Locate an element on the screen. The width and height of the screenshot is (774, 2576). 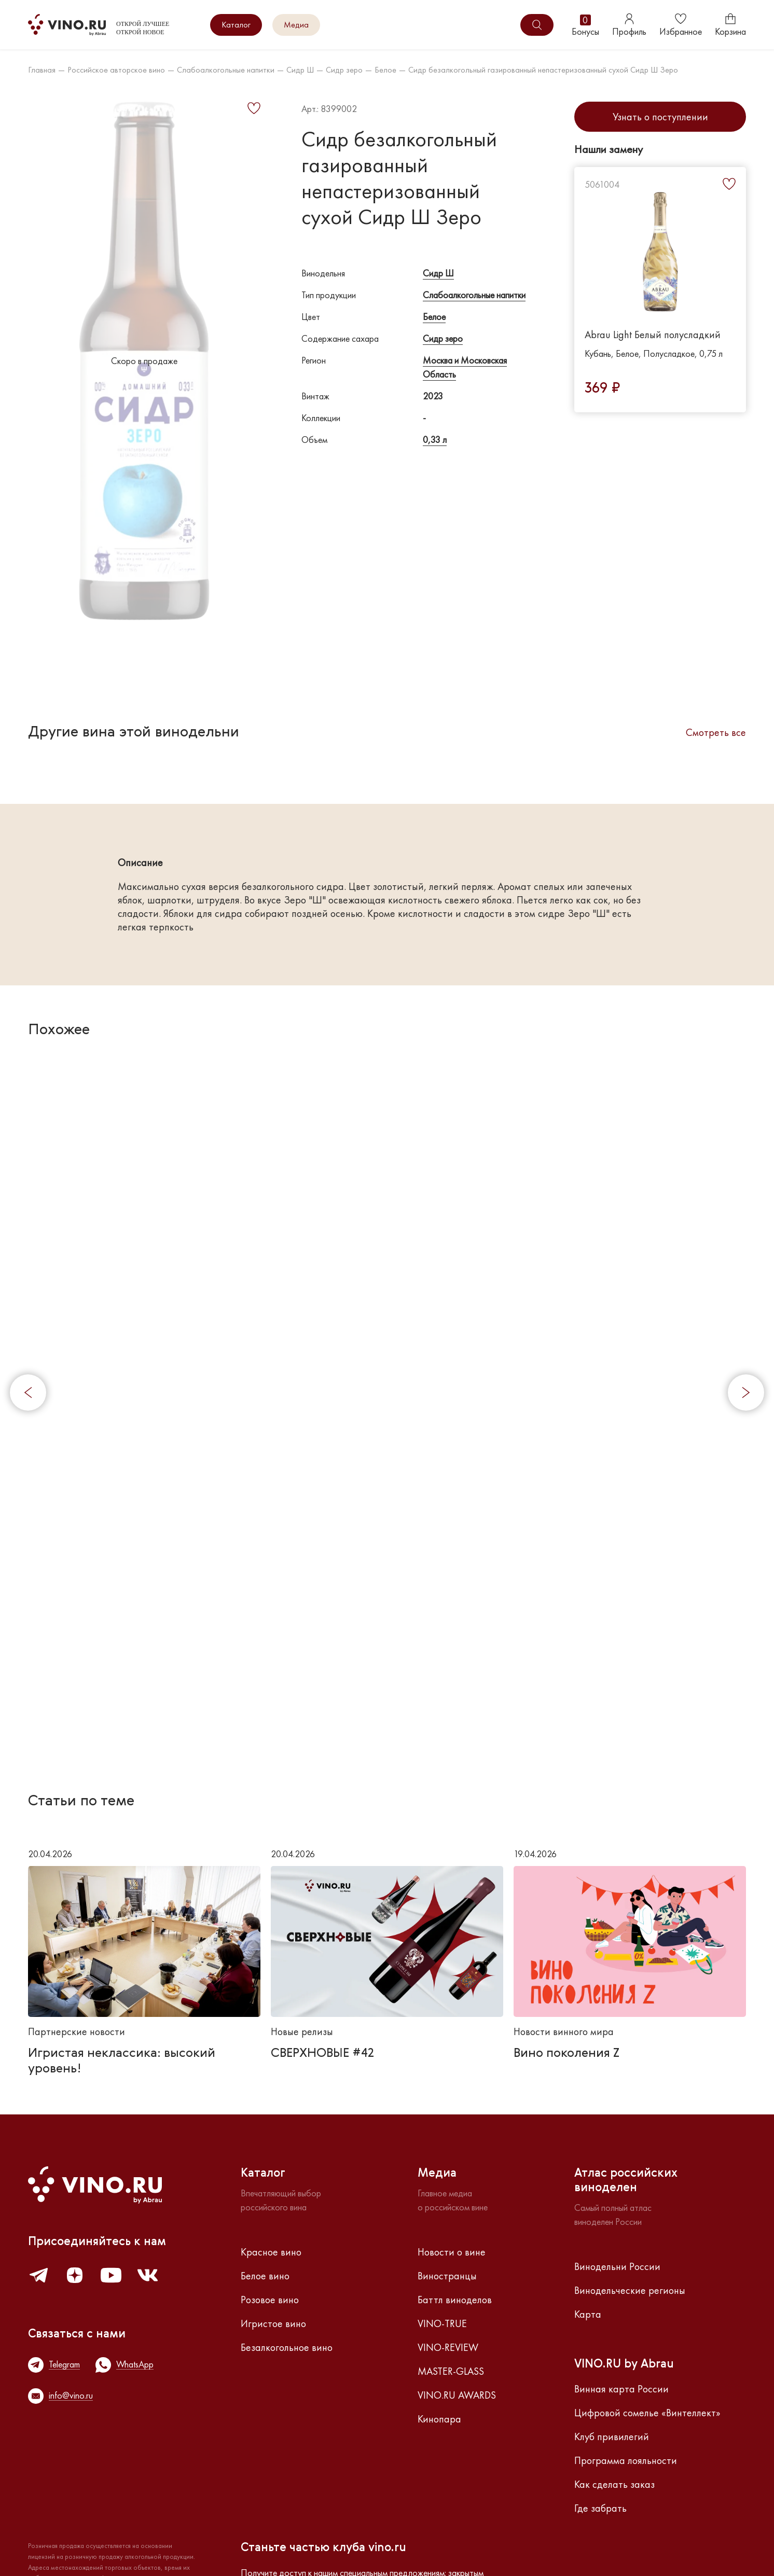
Сидр безалкогольный газированный непастеризованный сухой Сидр Ш Зеро is located at coordinates (543, 70).